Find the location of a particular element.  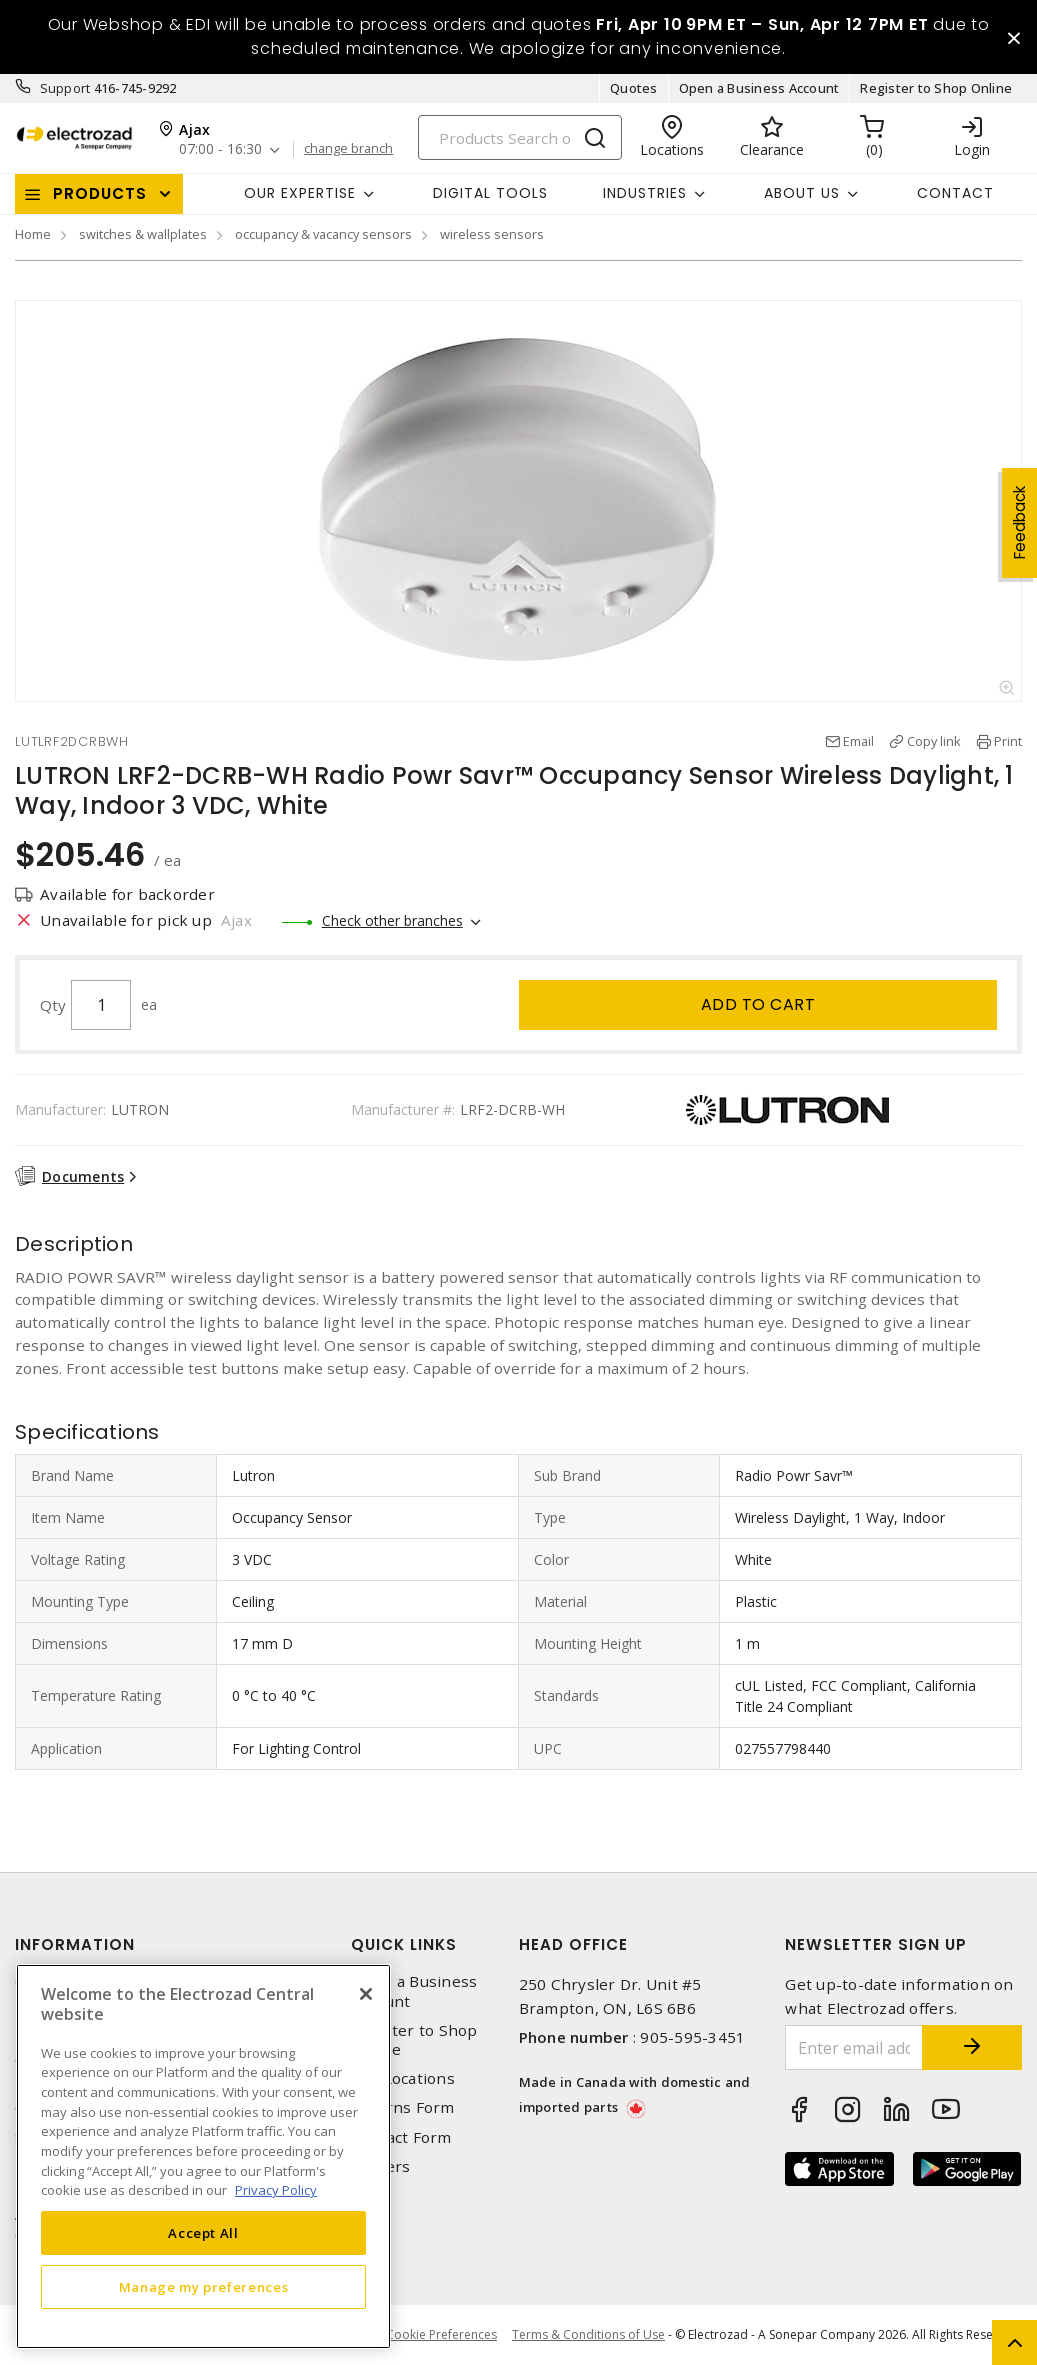

Quotes is located at coordinates (634, 88).